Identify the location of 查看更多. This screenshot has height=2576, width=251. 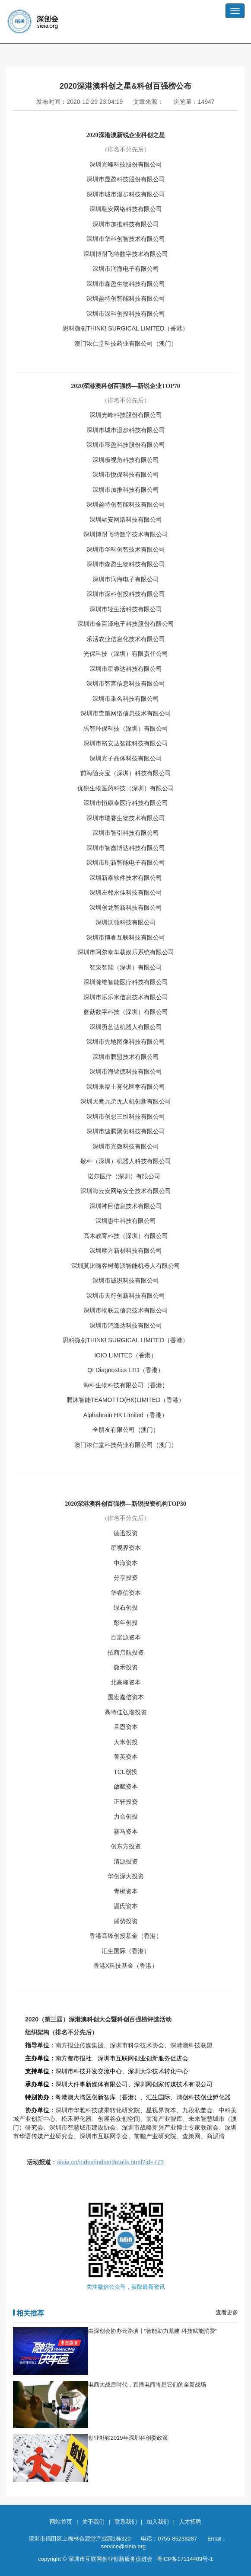
(227, 2312).